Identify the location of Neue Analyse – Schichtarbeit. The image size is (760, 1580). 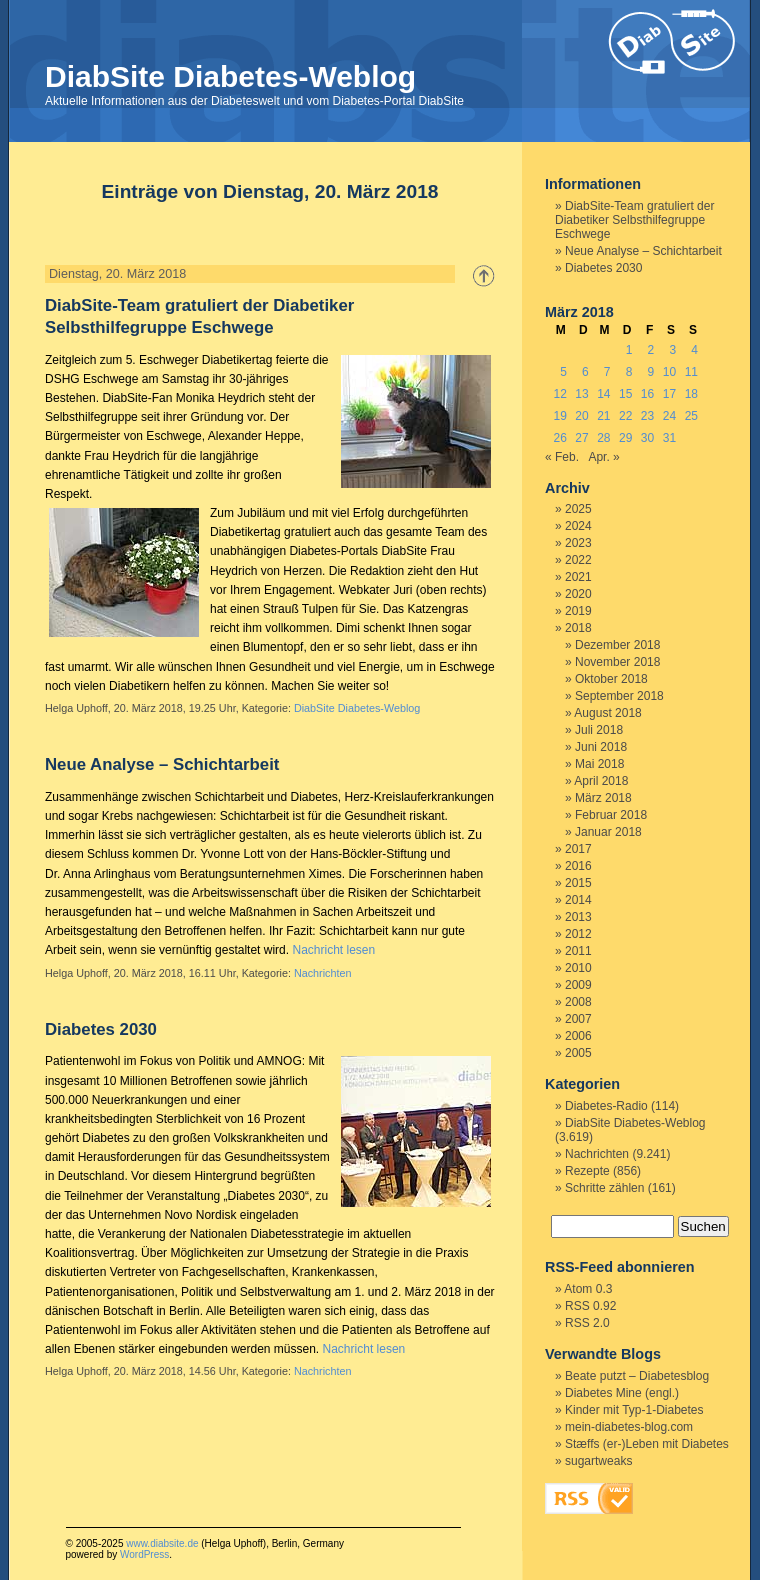
(162, 764).